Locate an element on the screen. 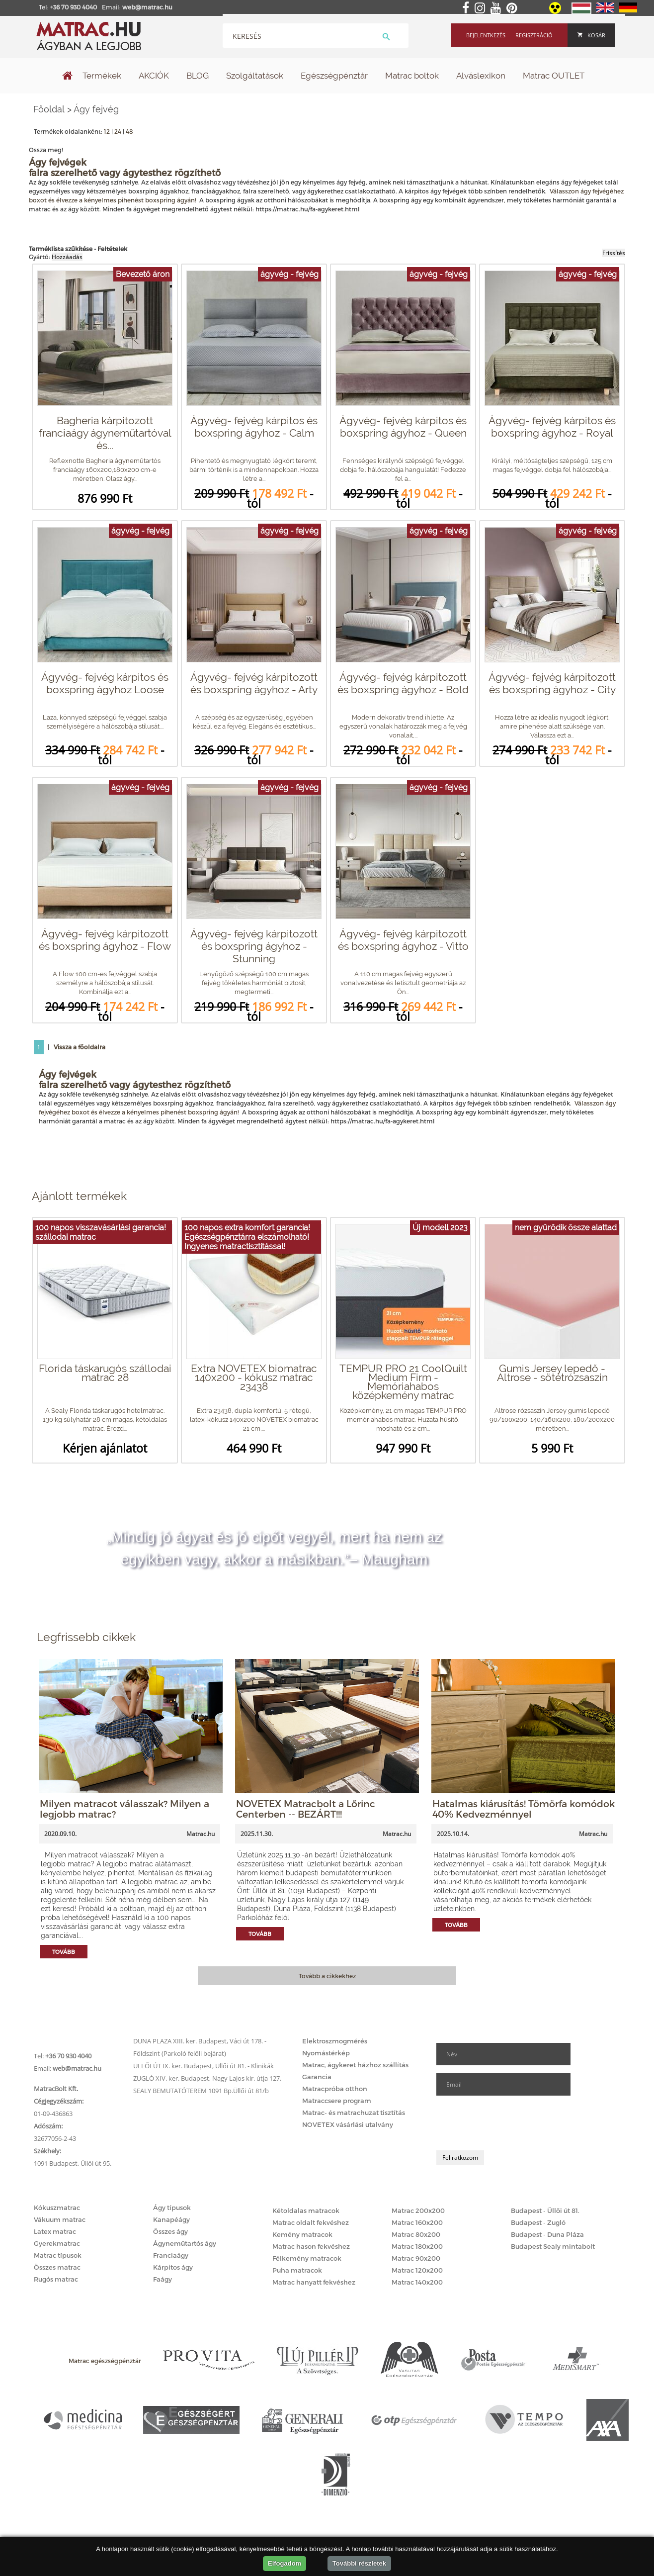 The width and height of the screenshot is (654, 2576). 12 is located at coordinates (107, 131).